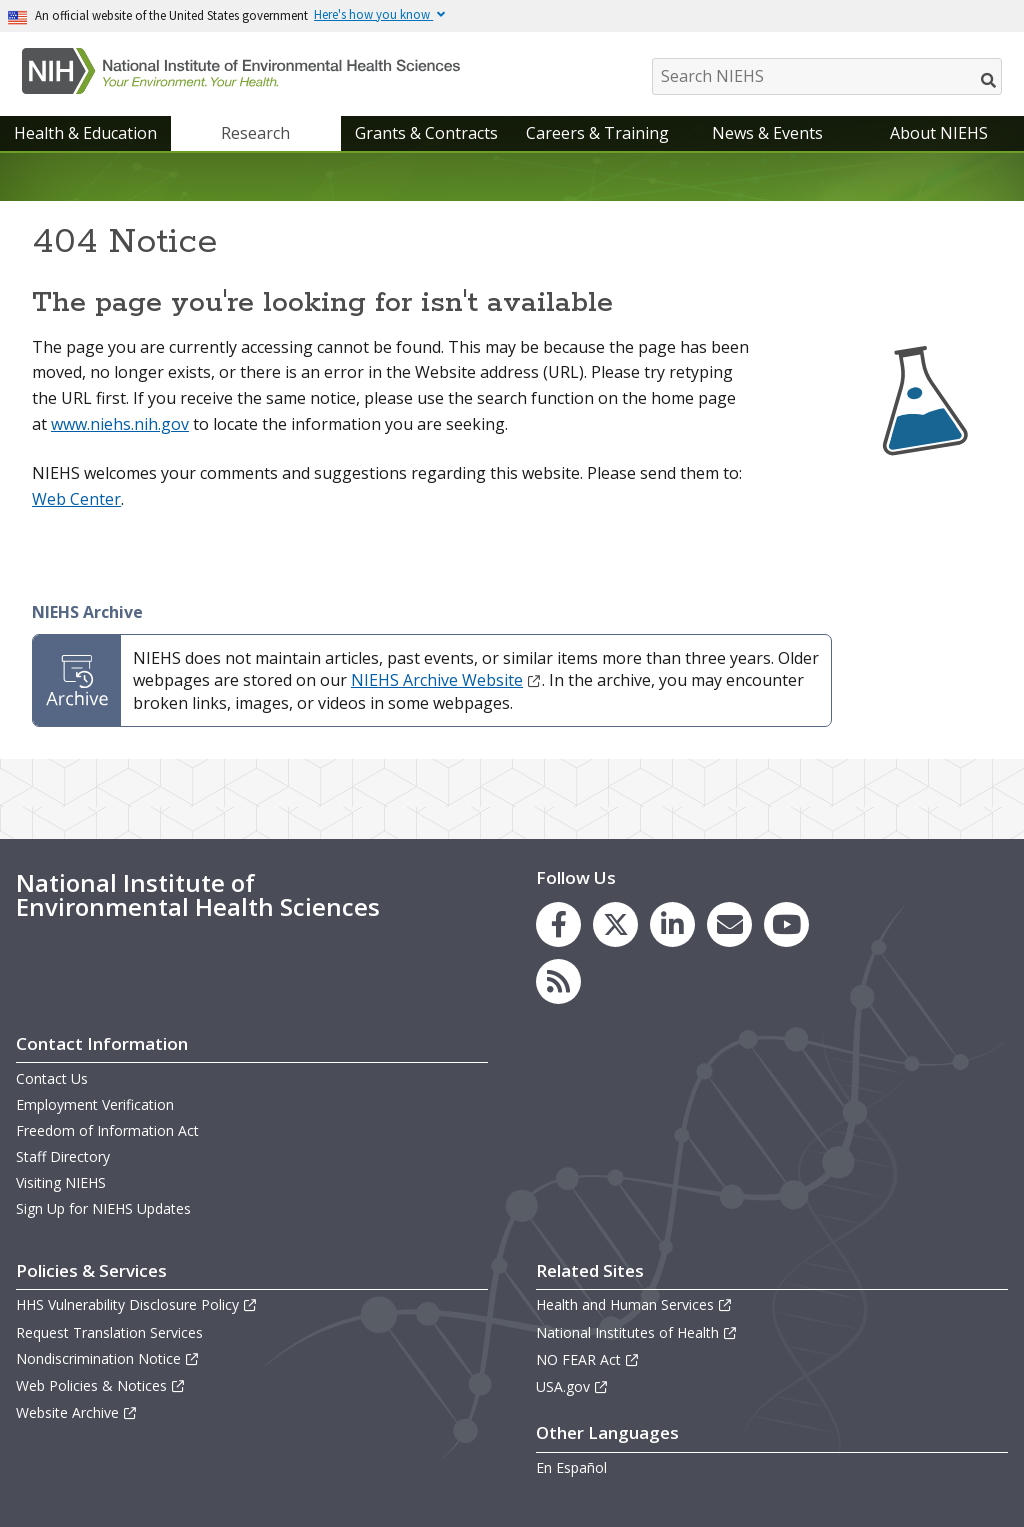  What do you see at coordinates (255, 133) in the screenshot?
I see `Research` at bounding box center [255, 133].